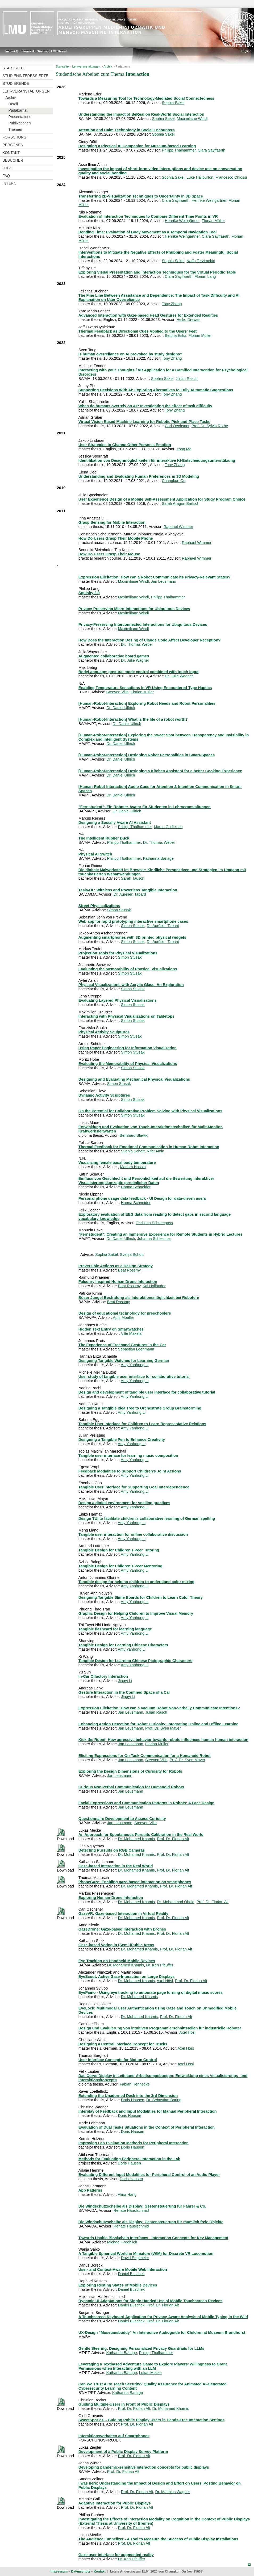 The height and width of the screenshot is (2576, 254). I want to click on Rifat Amin, so click(155, 1151).